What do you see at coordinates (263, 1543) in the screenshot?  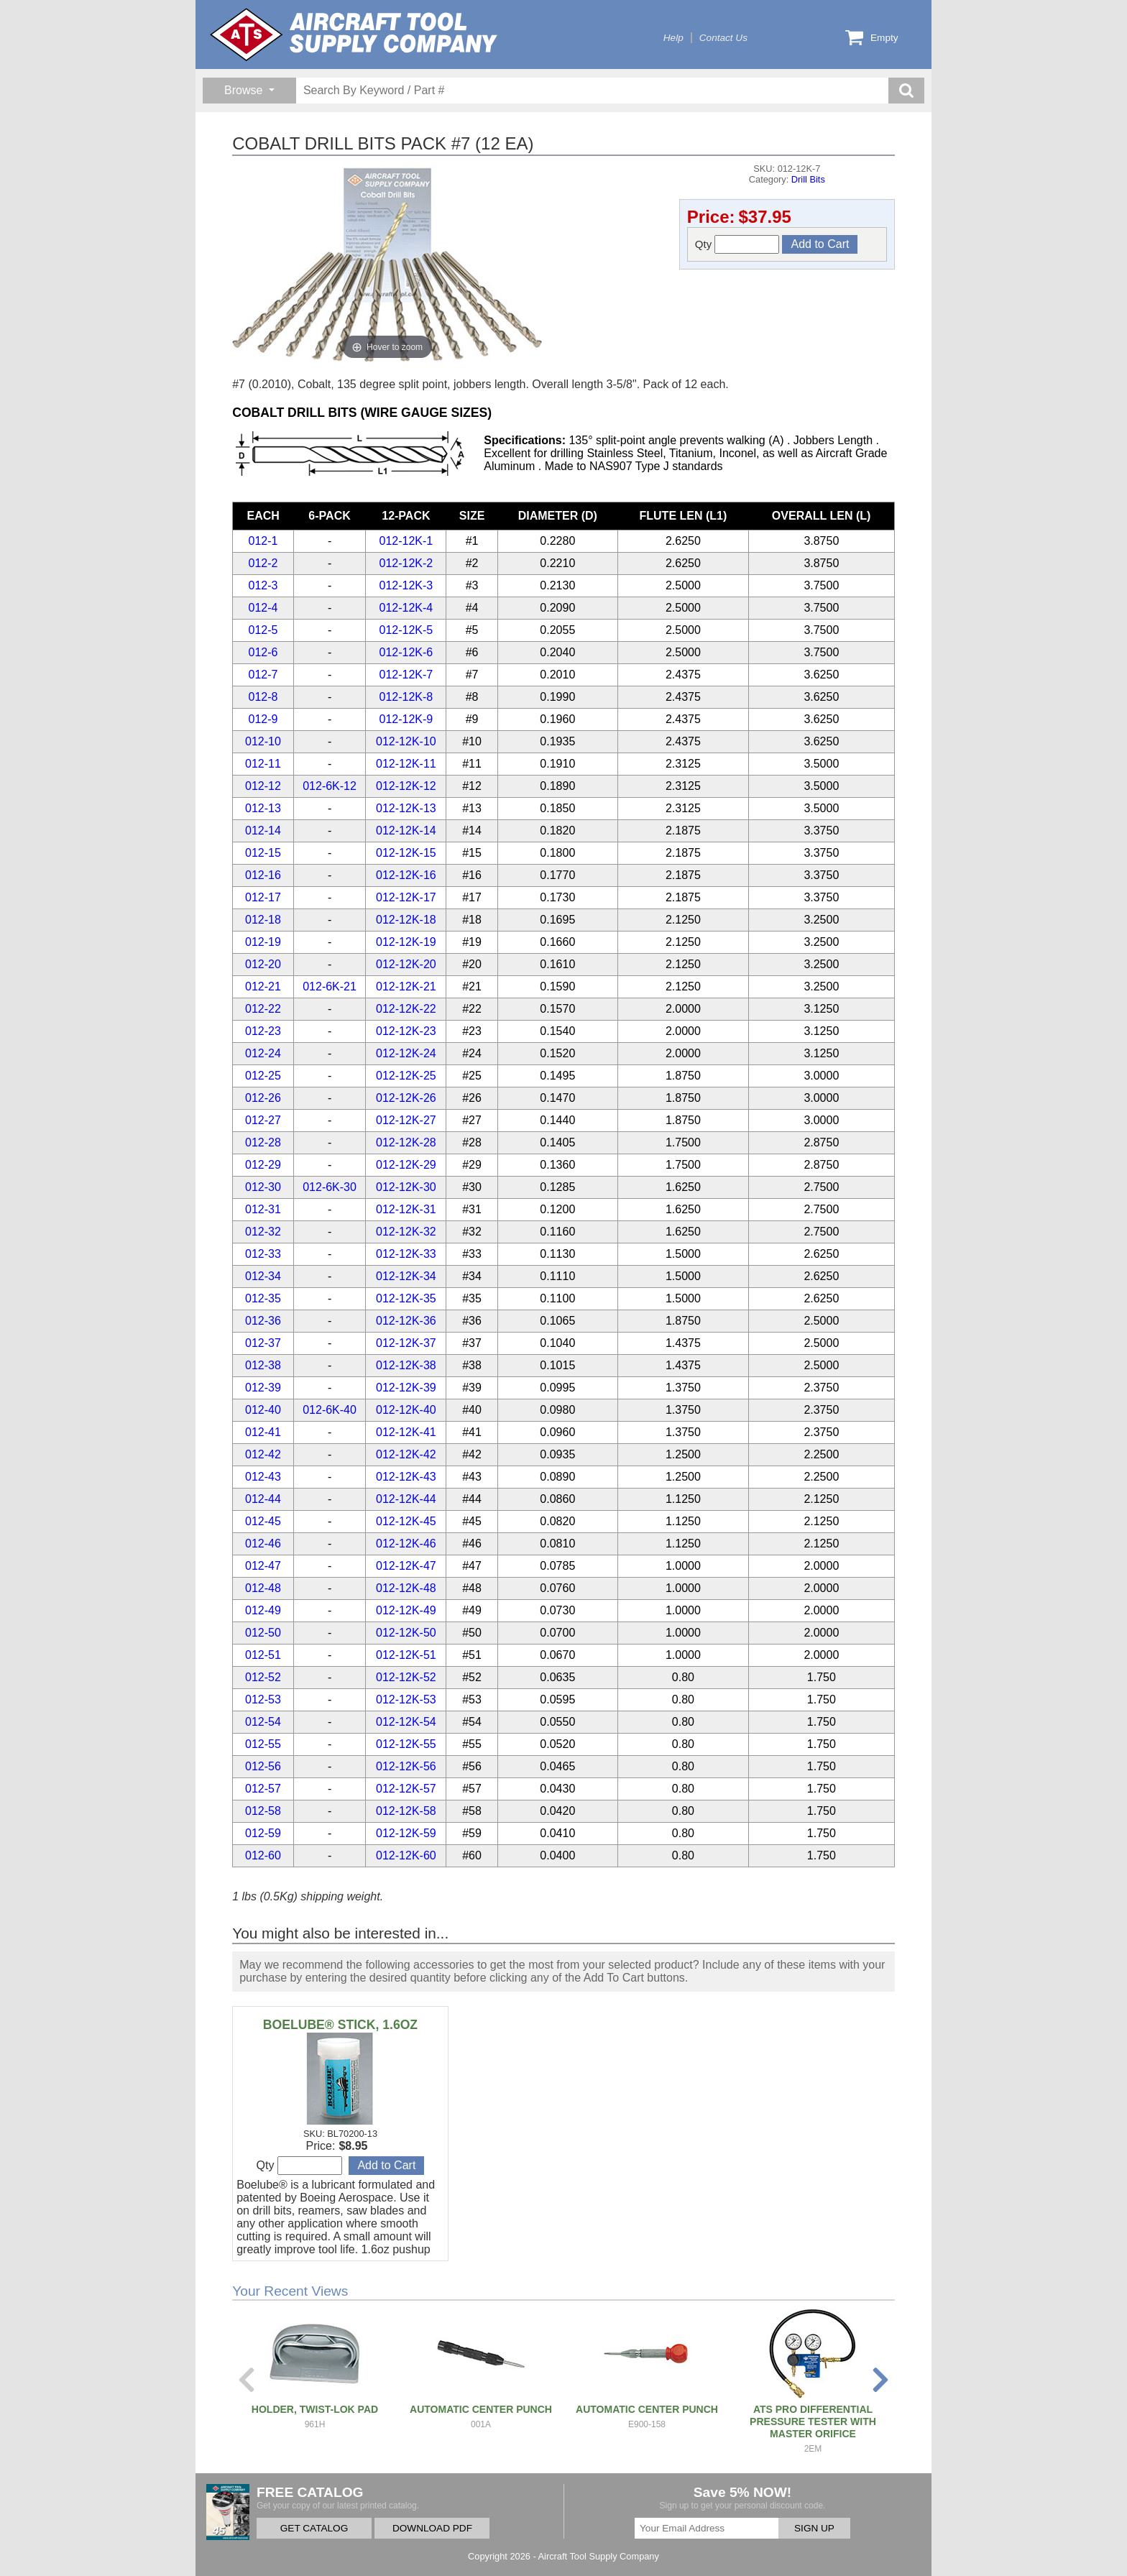 I see `012-46` at bounding box center [263, 1543].